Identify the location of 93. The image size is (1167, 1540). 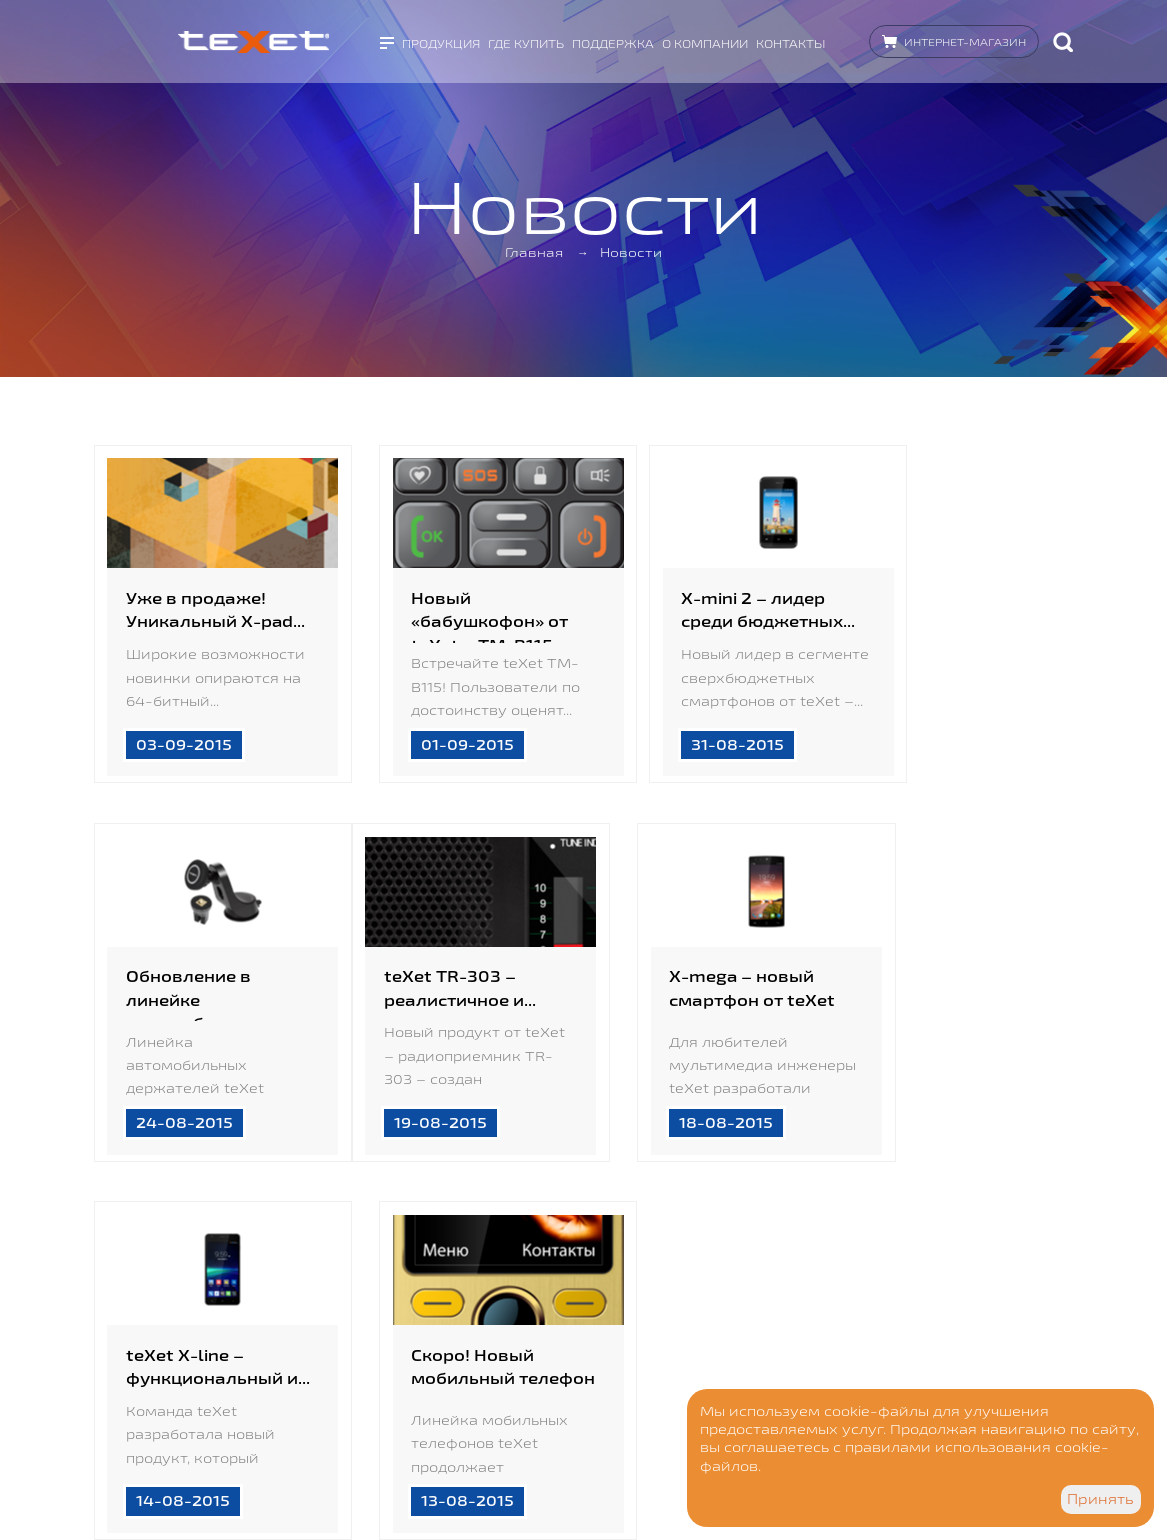
(974, 1272).